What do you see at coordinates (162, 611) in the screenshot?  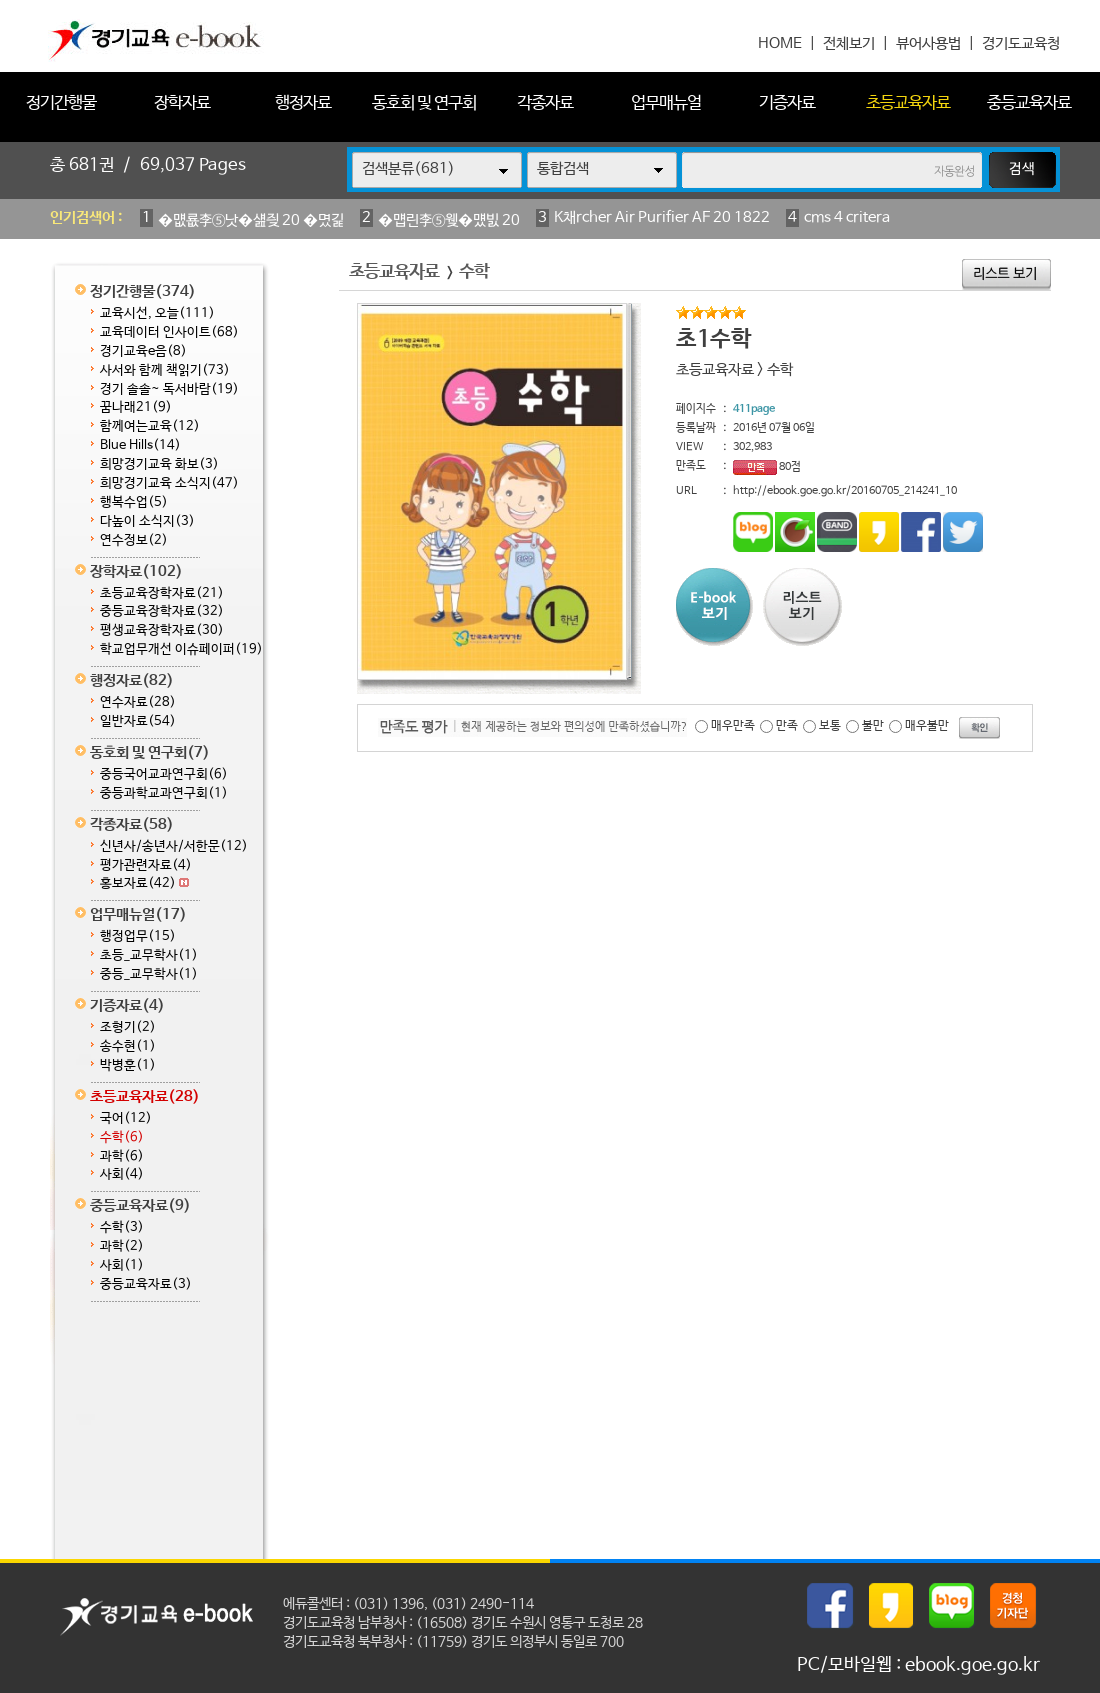 I see `중등교육장학자료` at bounding box center [162, 611].